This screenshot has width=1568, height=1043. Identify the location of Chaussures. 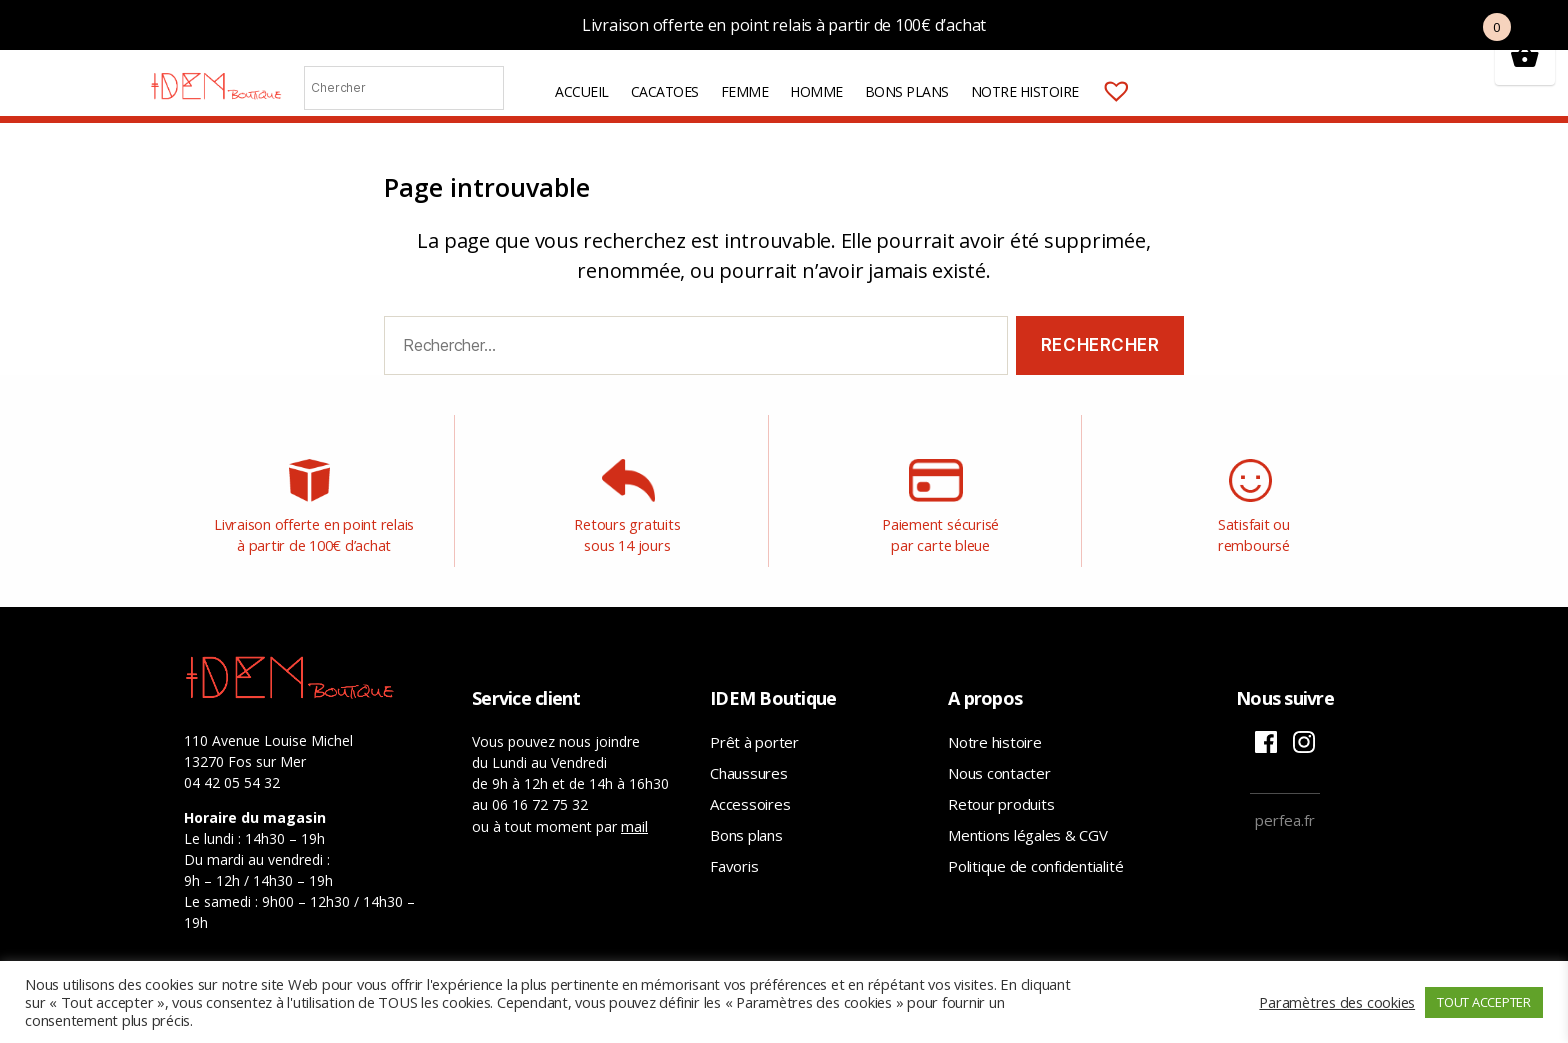
(749, 768).